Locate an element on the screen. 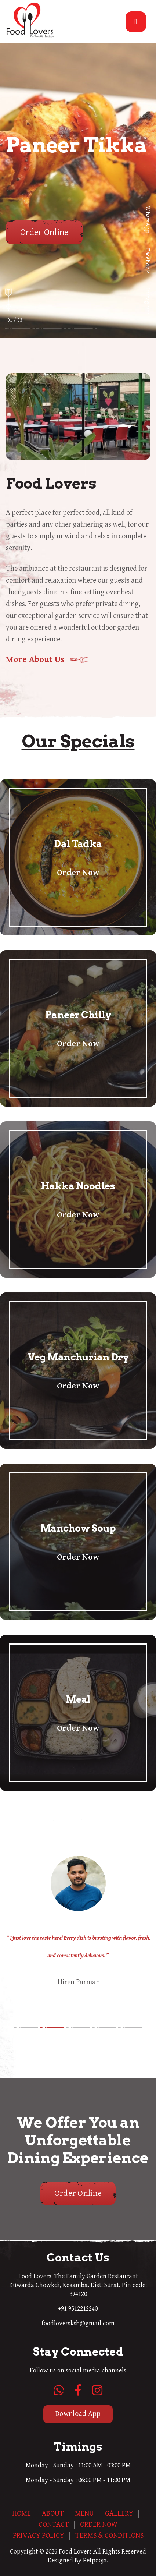  Menu is located at coordinates (84, 2513).